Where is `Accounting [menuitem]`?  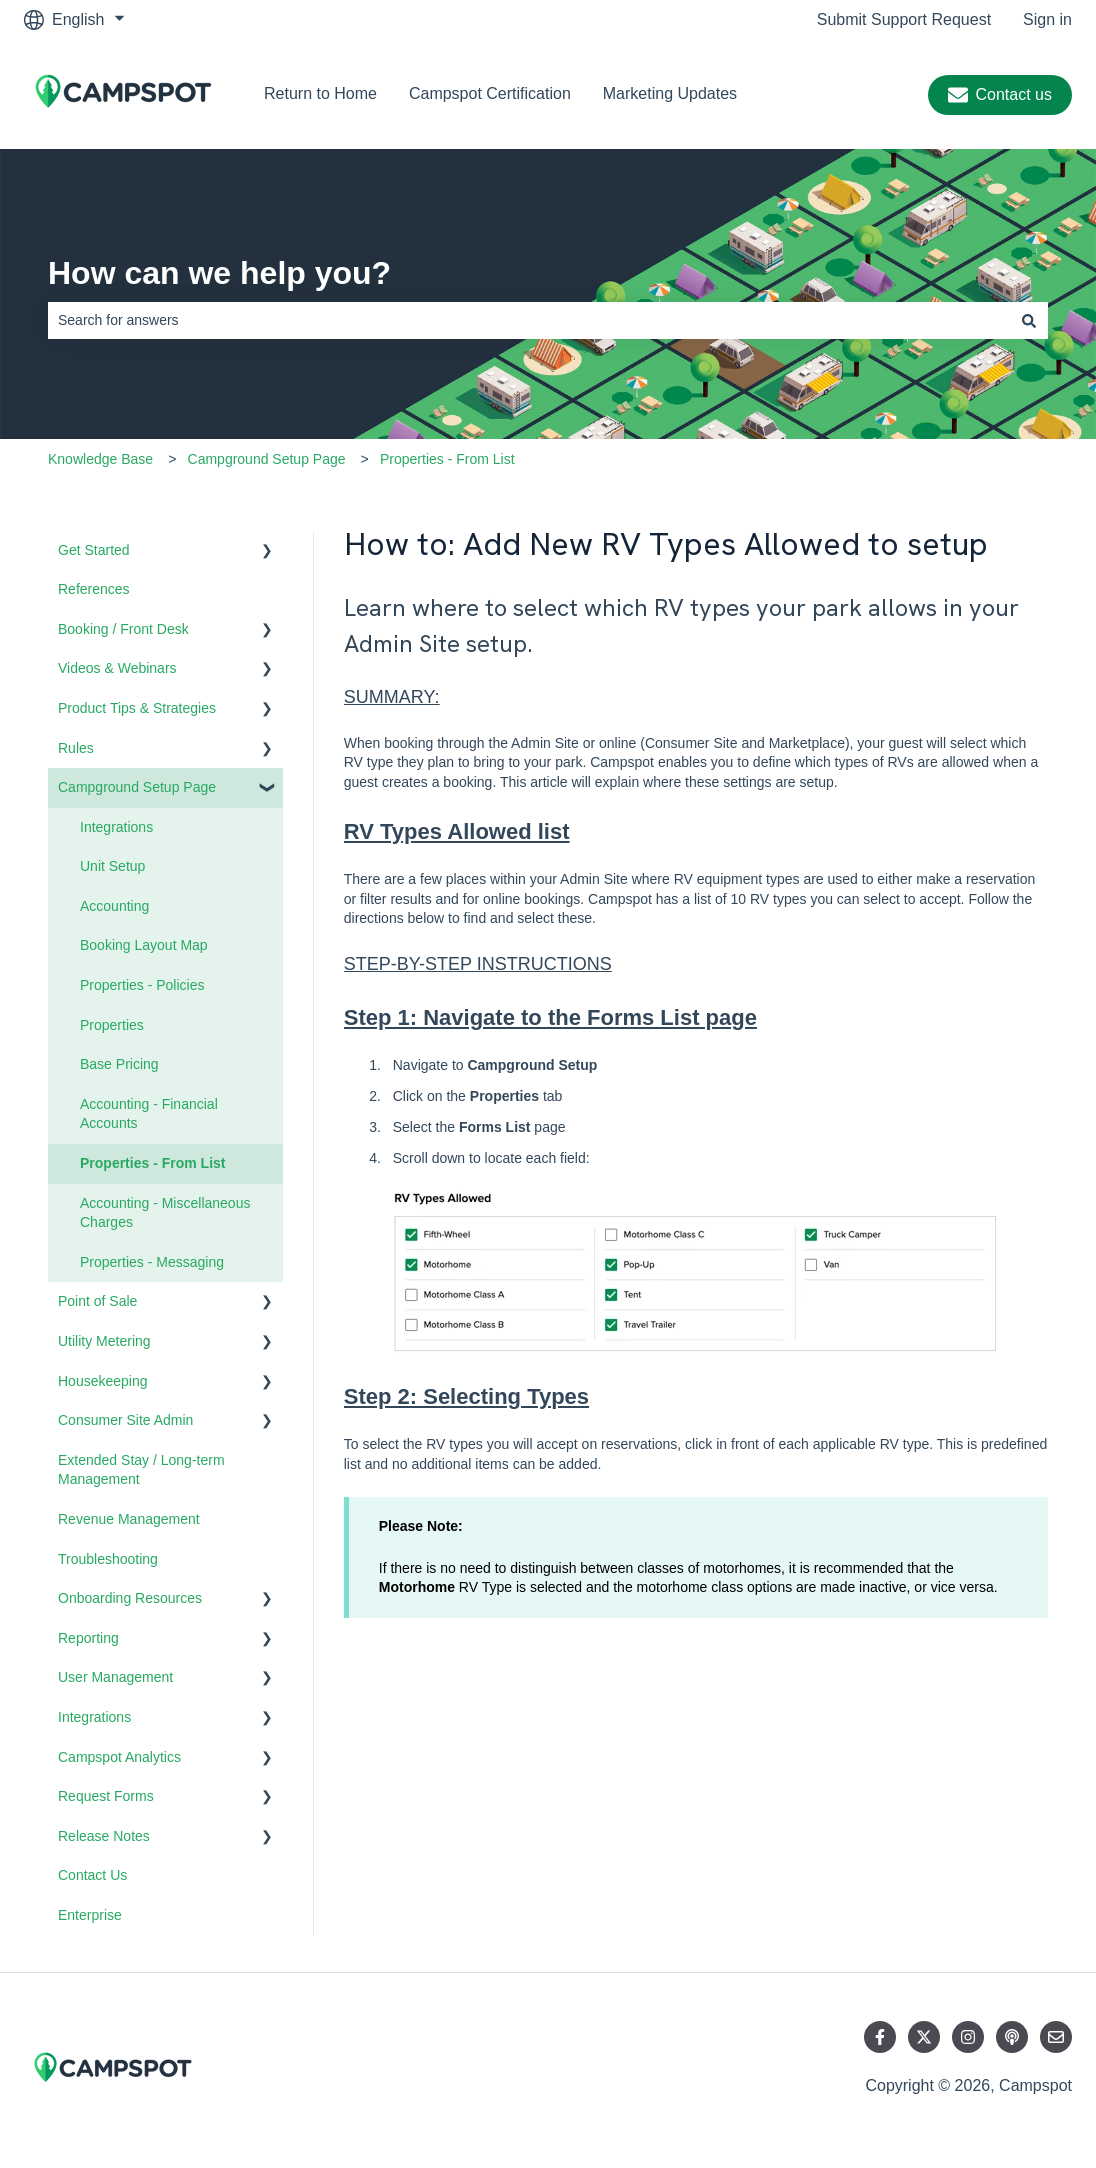
Accounting [menuitem] is located at coordinates (114, 906).